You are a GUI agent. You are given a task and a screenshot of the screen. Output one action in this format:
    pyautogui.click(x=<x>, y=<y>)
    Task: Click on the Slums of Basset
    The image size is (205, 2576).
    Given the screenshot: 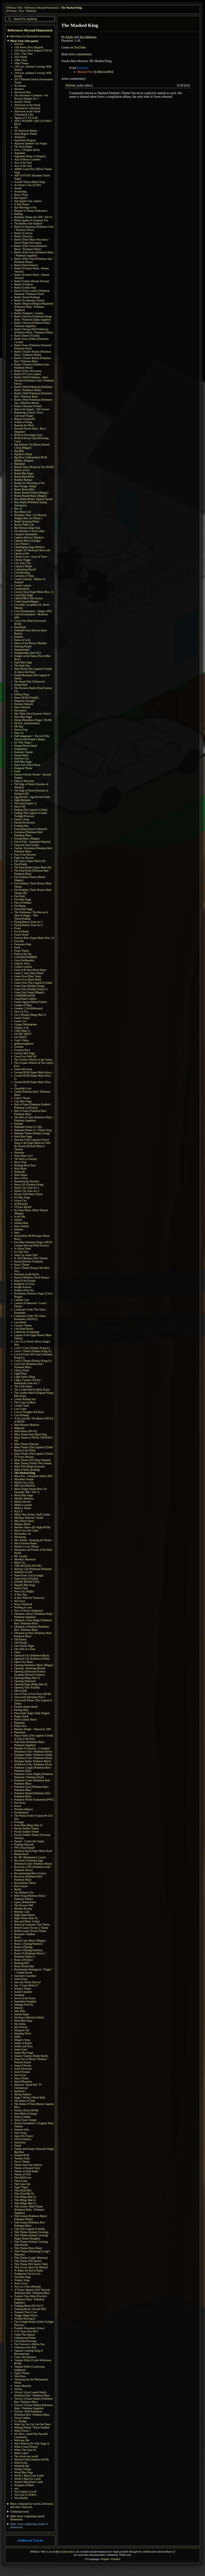 What is the action you would take?
    pyautogui.click(x=23, y=2043)
    